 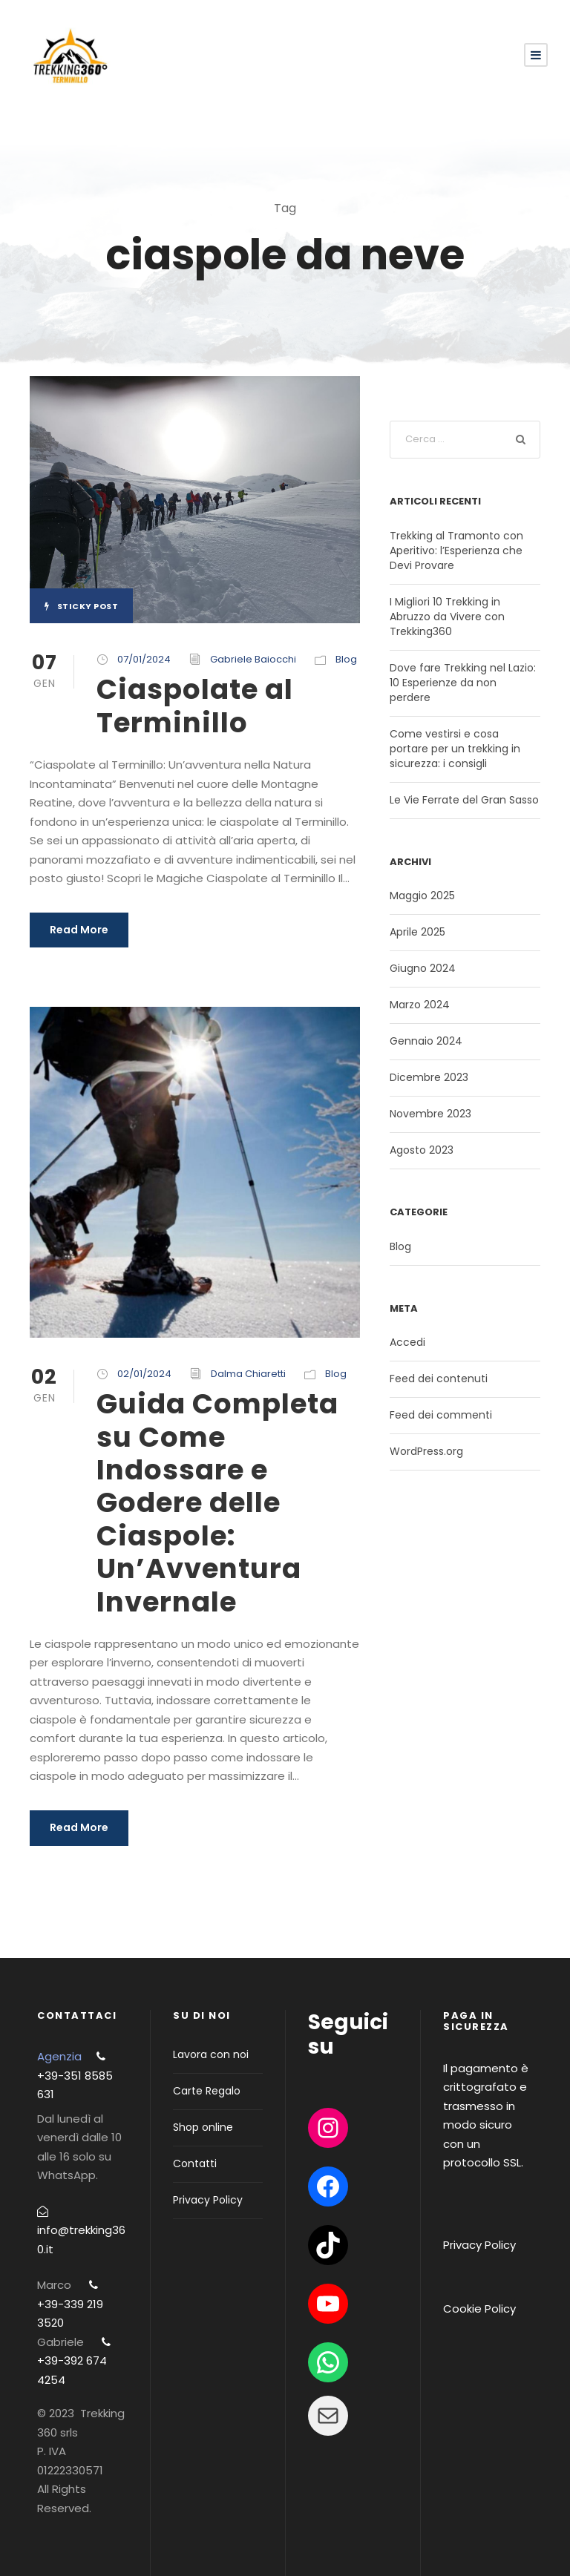 I want to click on Maggio 2025, so click(x=422, y=895).